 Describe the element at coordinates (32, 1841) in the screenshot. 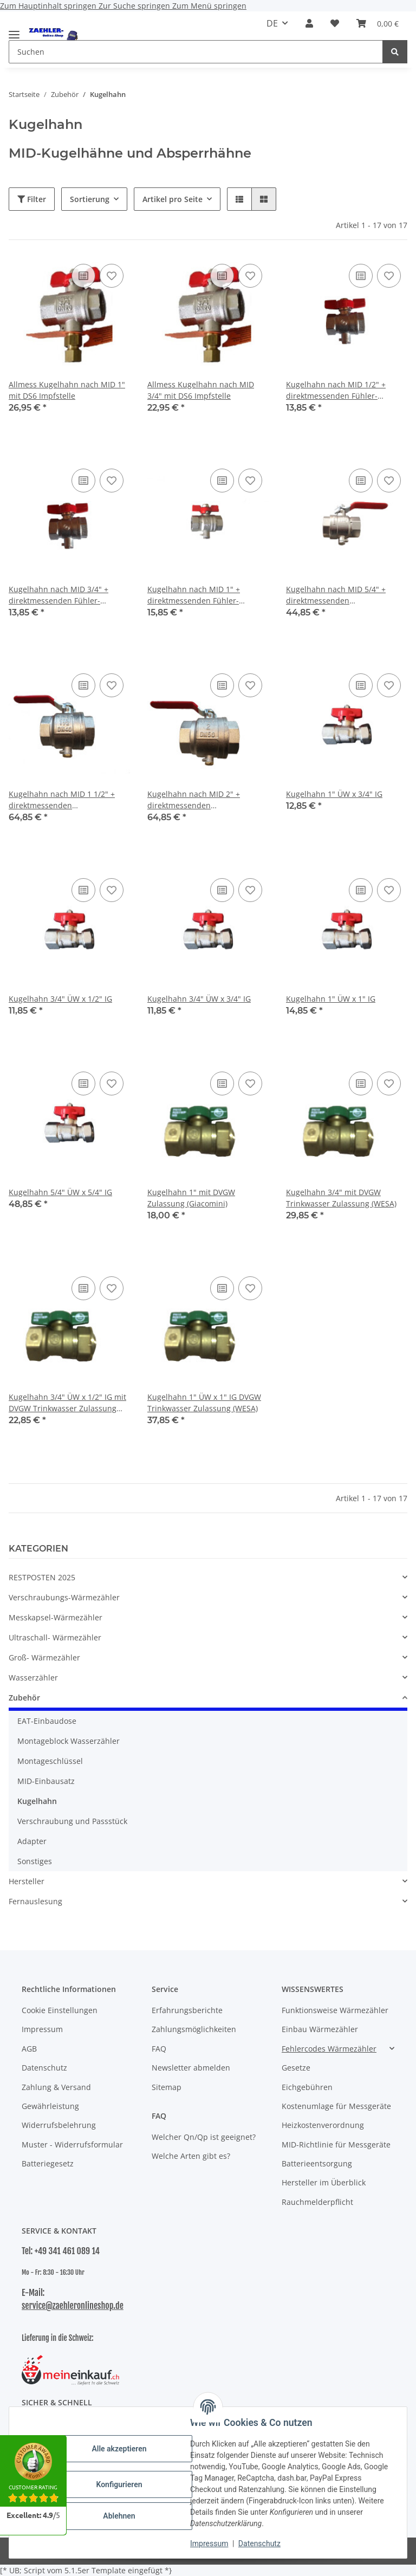

I see `Adapter` at that location.